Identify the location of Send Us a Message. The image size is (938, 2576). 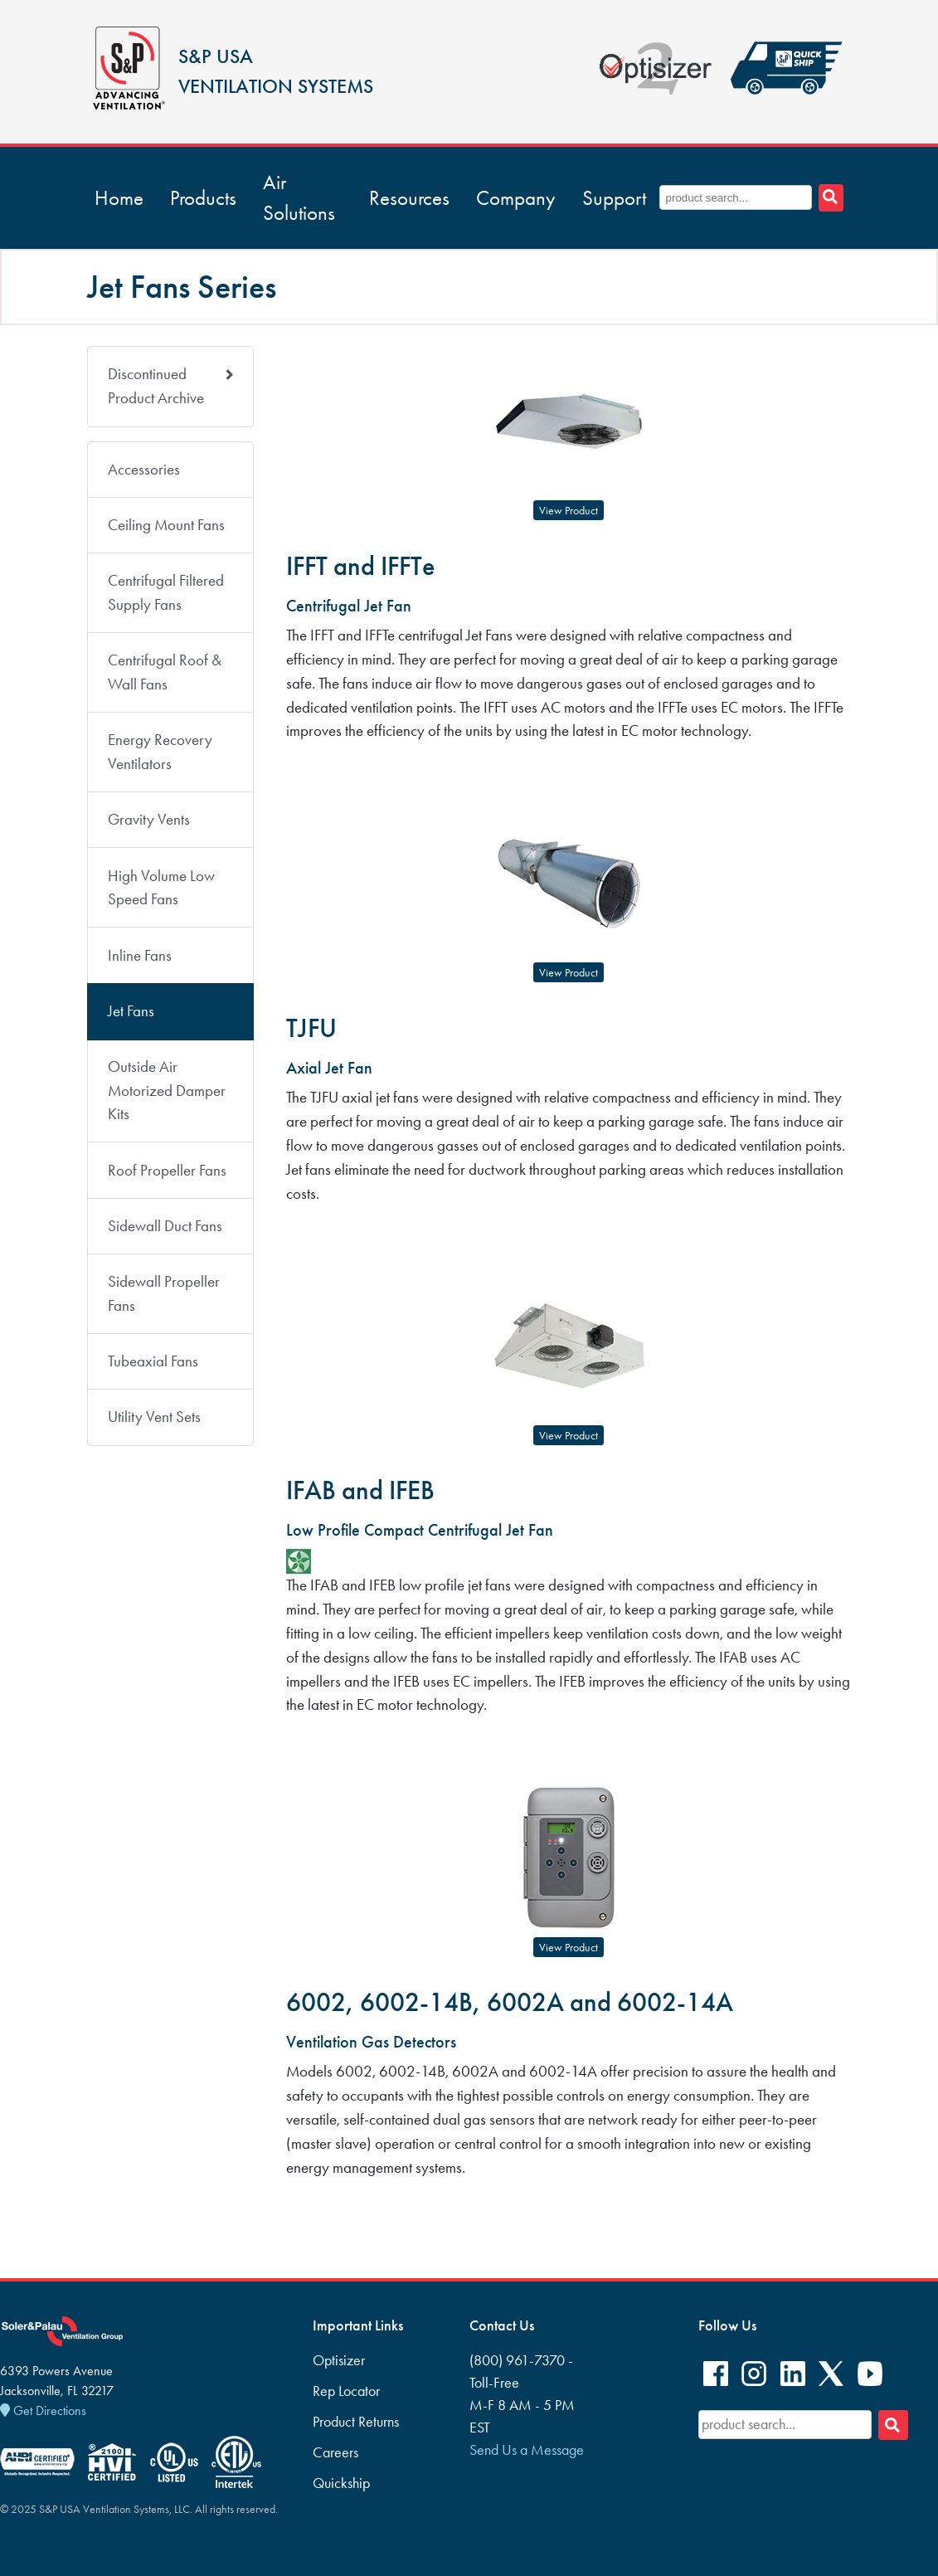
(526, 2450).